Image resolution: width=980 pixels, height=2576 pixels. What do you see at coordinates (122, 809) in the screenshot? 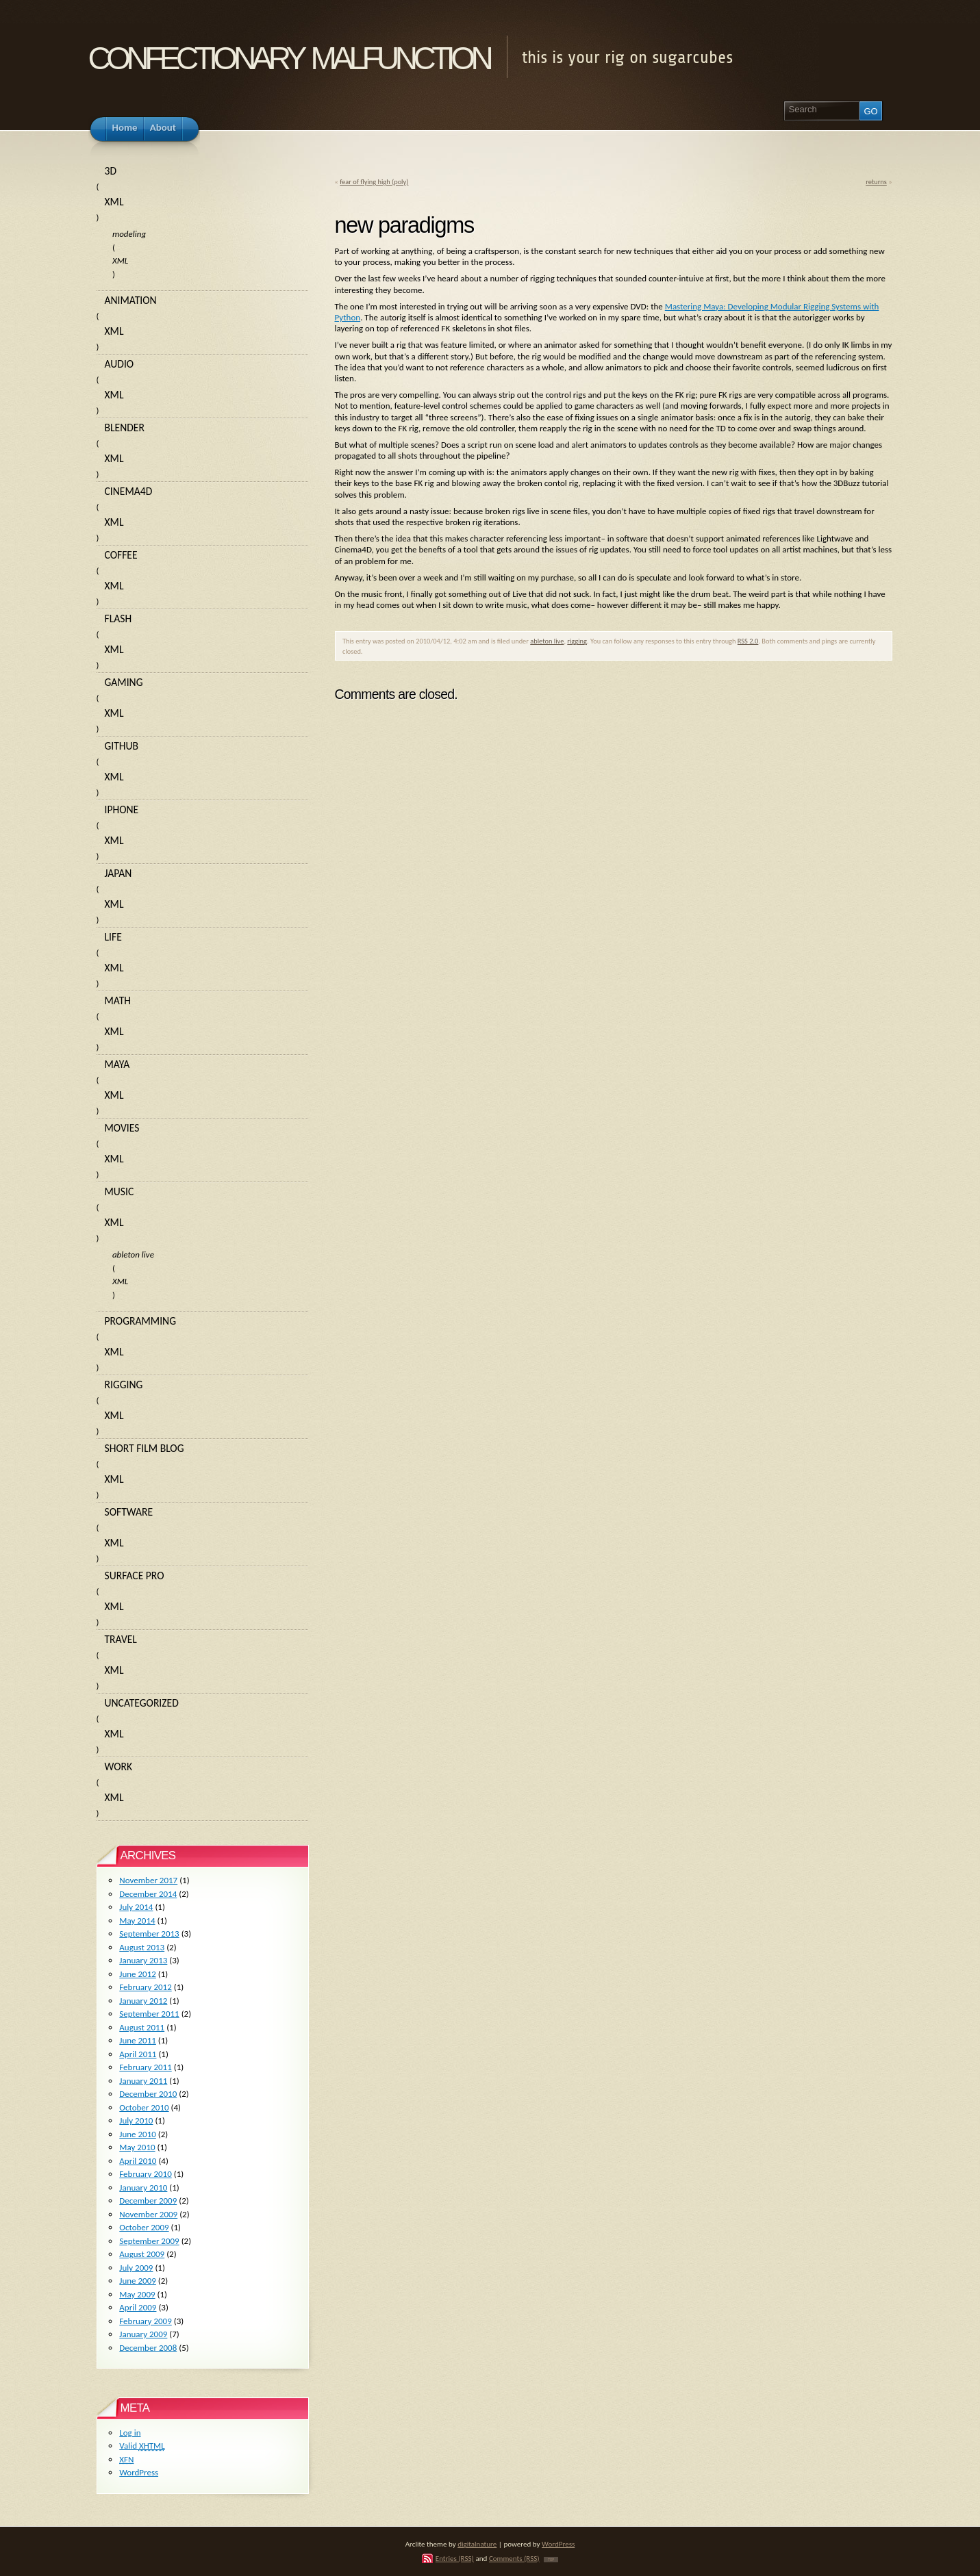
I see `iphone` at bounding box center [122, 809].